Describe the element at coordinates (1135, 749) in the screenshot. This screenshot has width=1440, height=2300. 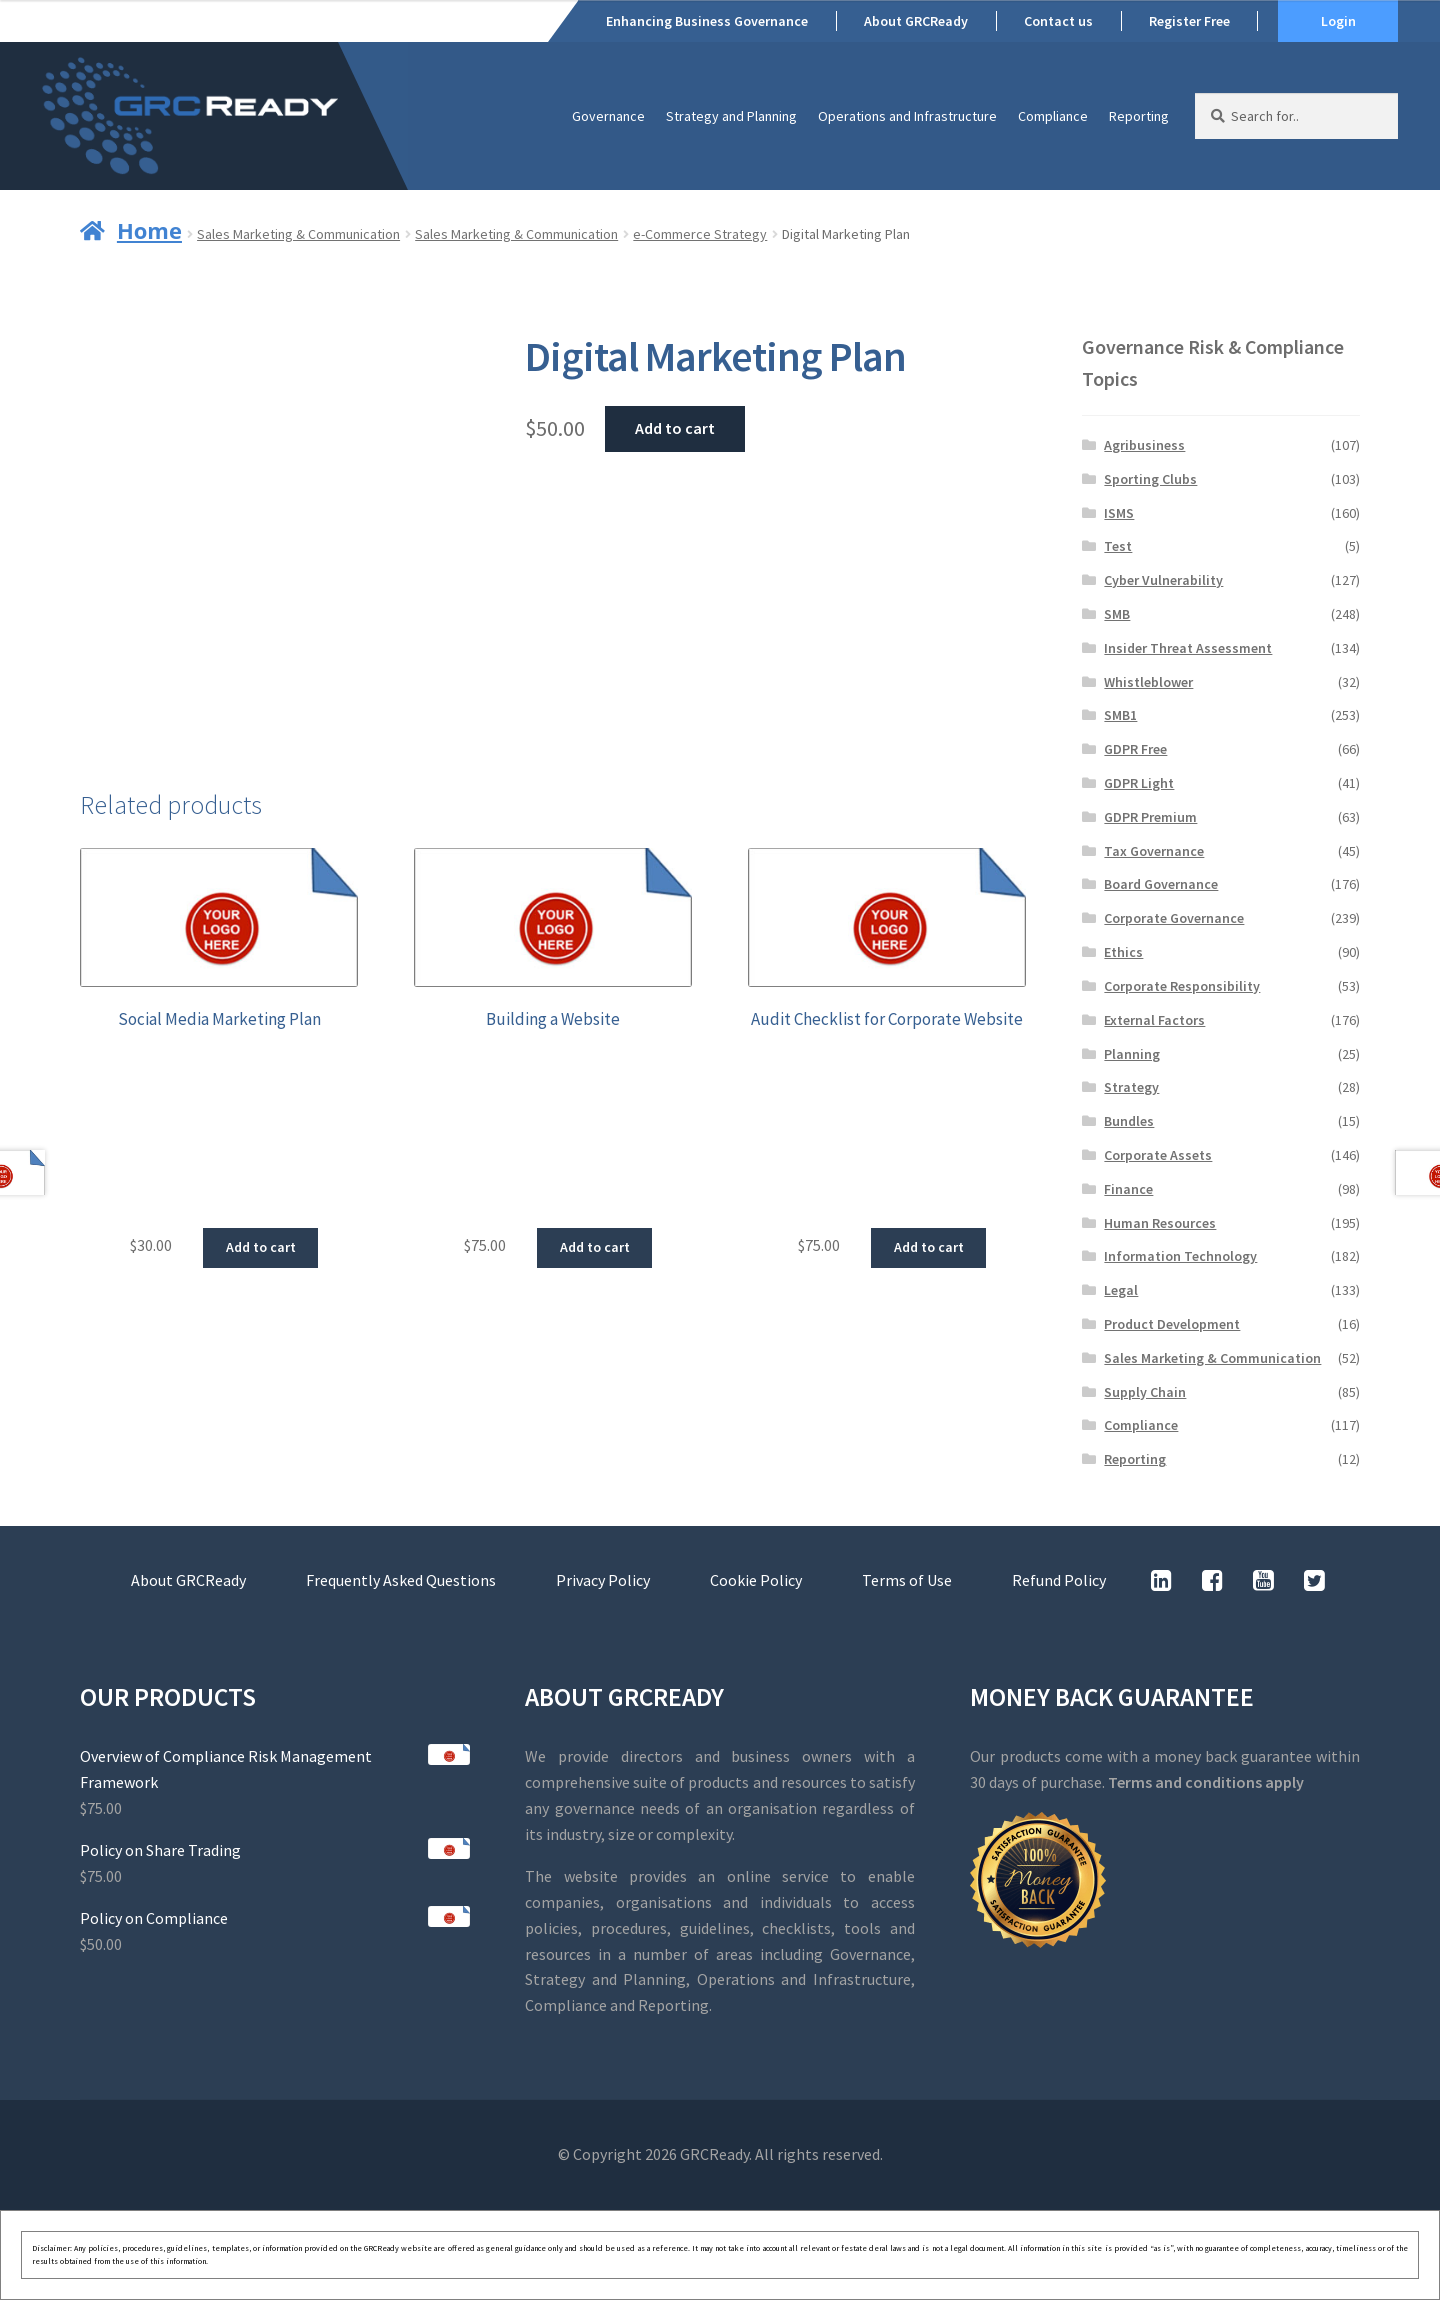
I see `GDPR Free` at that location.